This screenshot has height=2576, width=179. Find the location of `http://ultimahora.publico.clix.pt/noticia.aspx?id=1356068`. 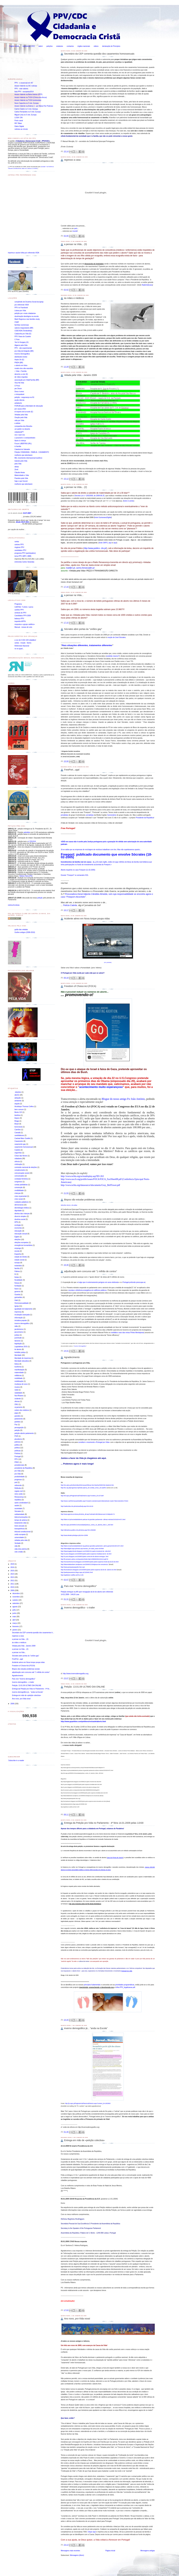

http://ultimahora.publico.clix.pt/noticia.aspx?id=1356068 is located at coordinates (78, 1530).